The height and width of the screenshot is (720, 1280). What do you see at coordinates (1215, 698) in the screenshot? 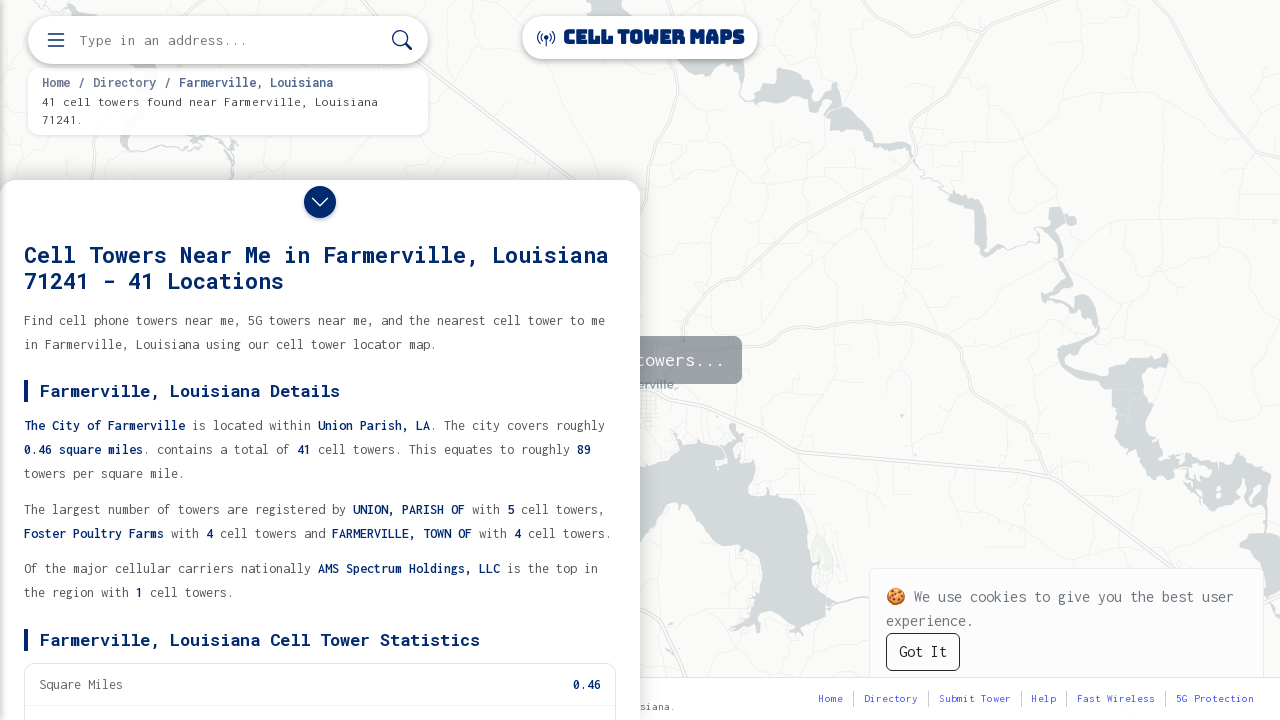
I see `5G Protection` at bounding box center [1215, 698].